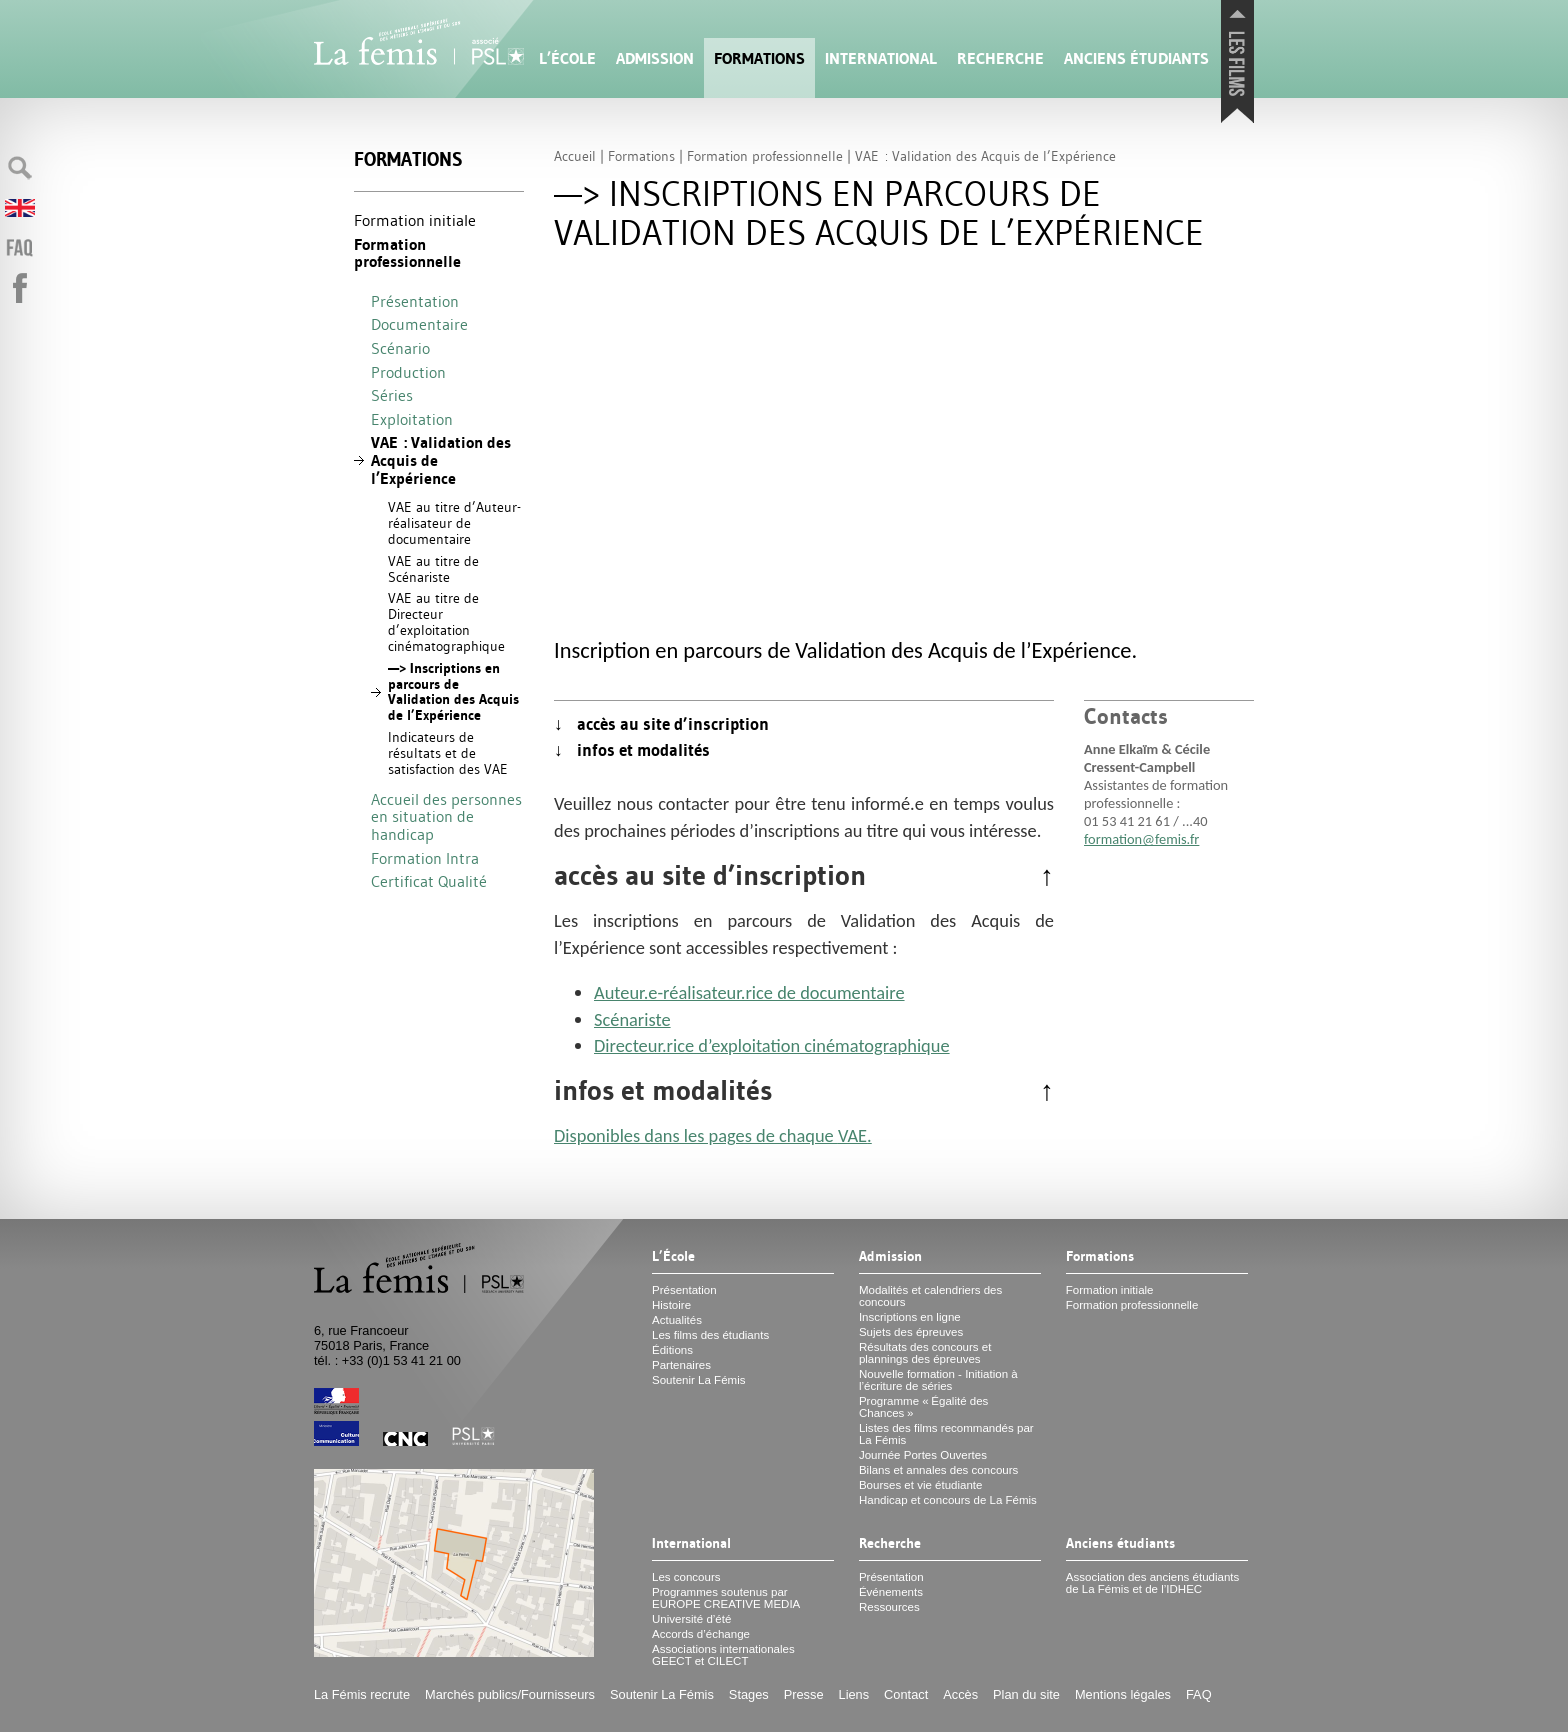  What do you see at coordinates (925, 1353) in the screenshot?
I see `Résultats des concours et plannings des épreuves` at bounding box center [925, 1353].